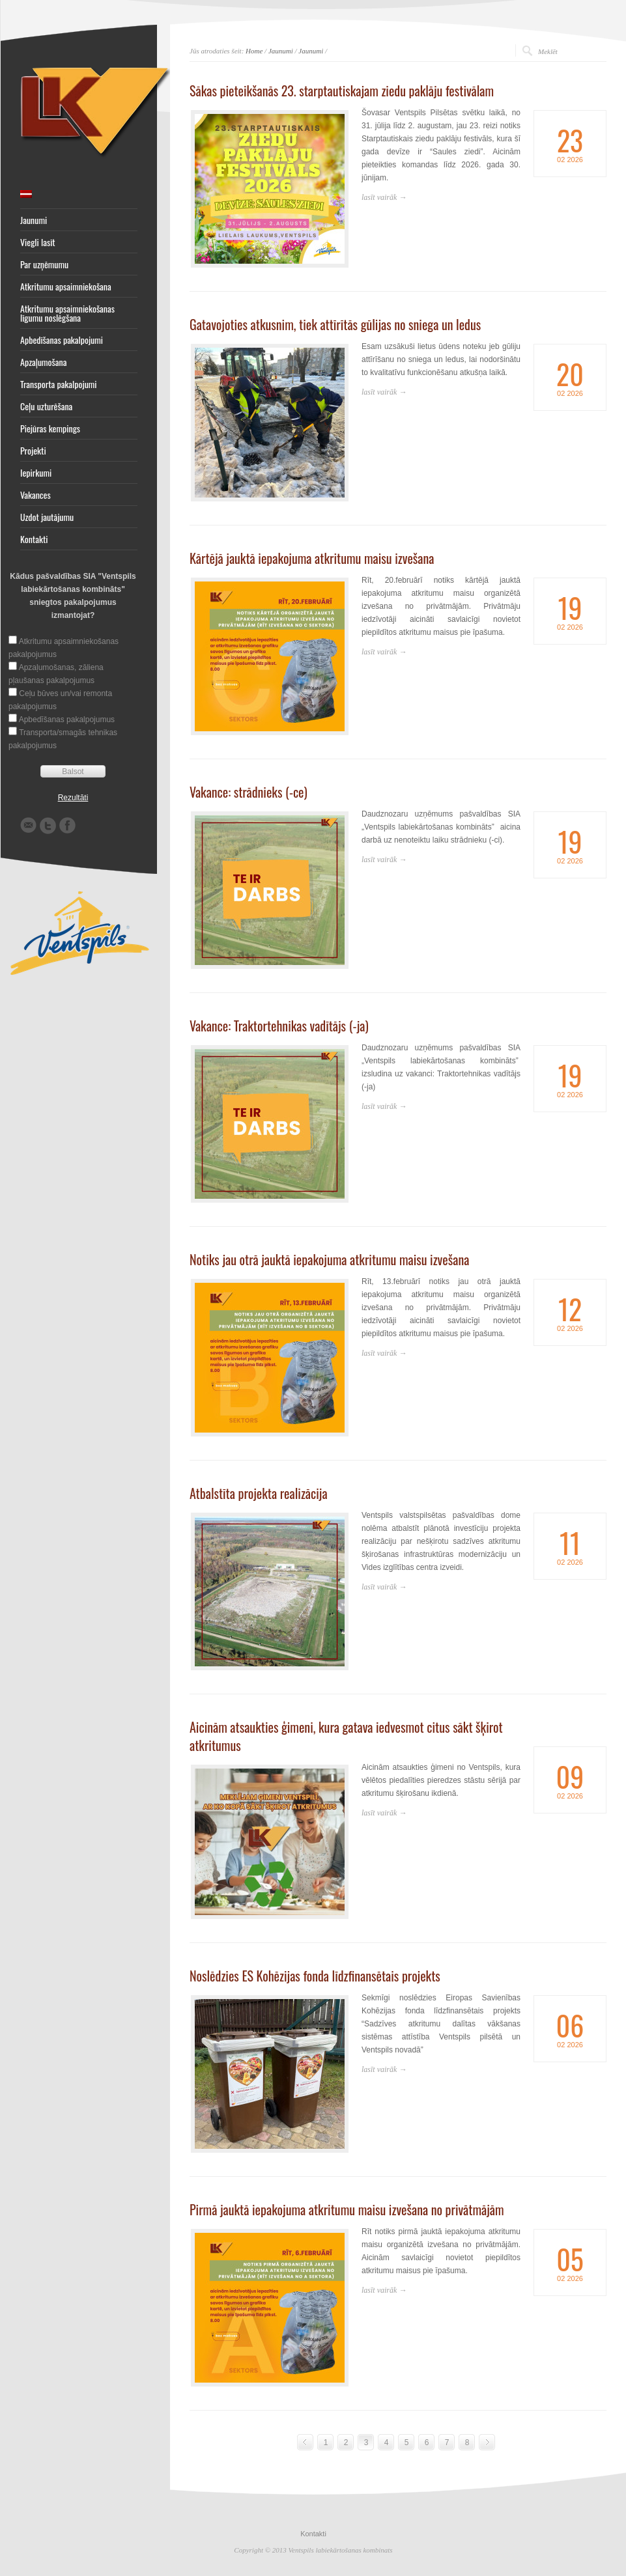 This screenshot has height=2576, width=626. What do you see at coordinates (35, 494) in the screenshot?
I see `Vakances` at bounding box center [35, 494].